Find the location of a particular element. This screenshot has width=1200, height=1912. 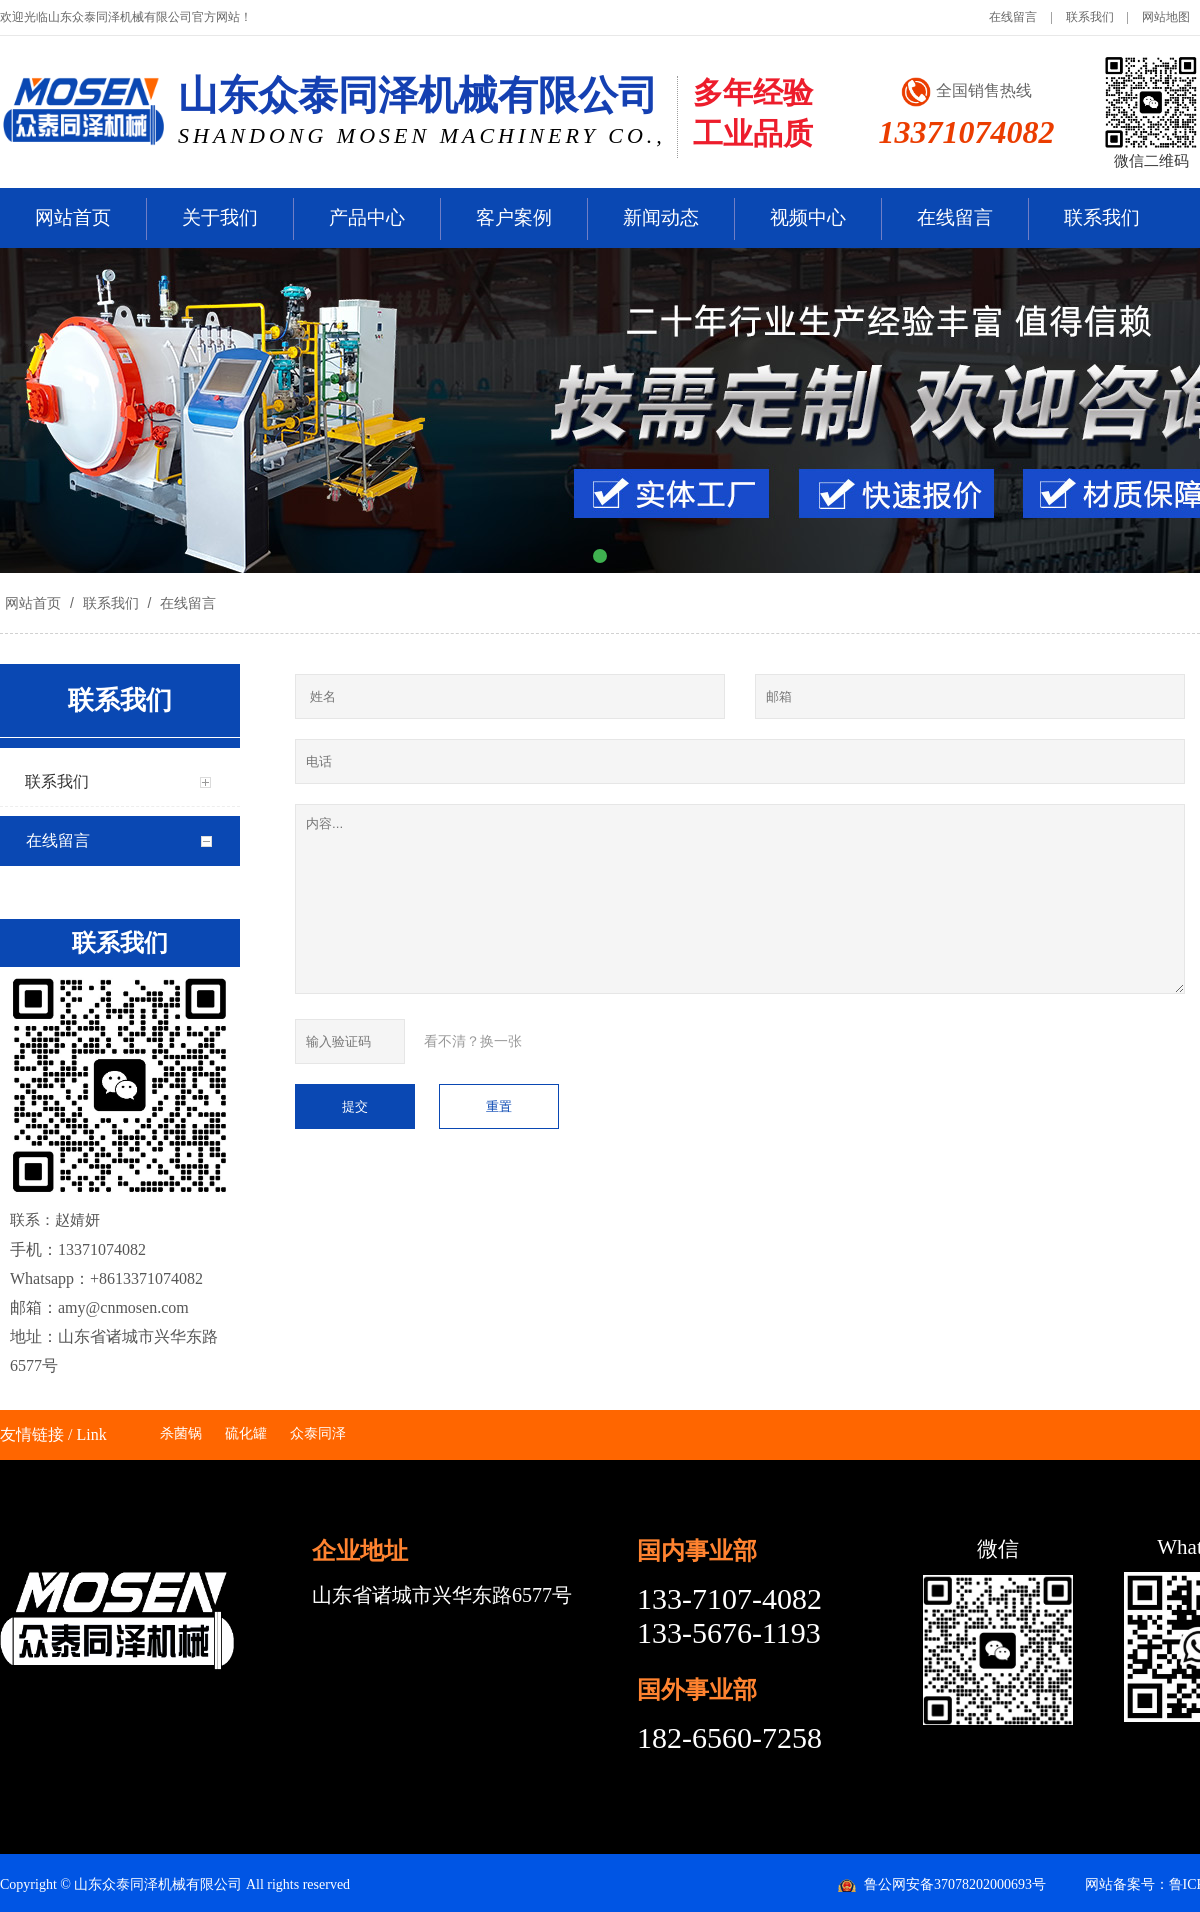

杀菌锅 is located at coordinates (181, 1433).